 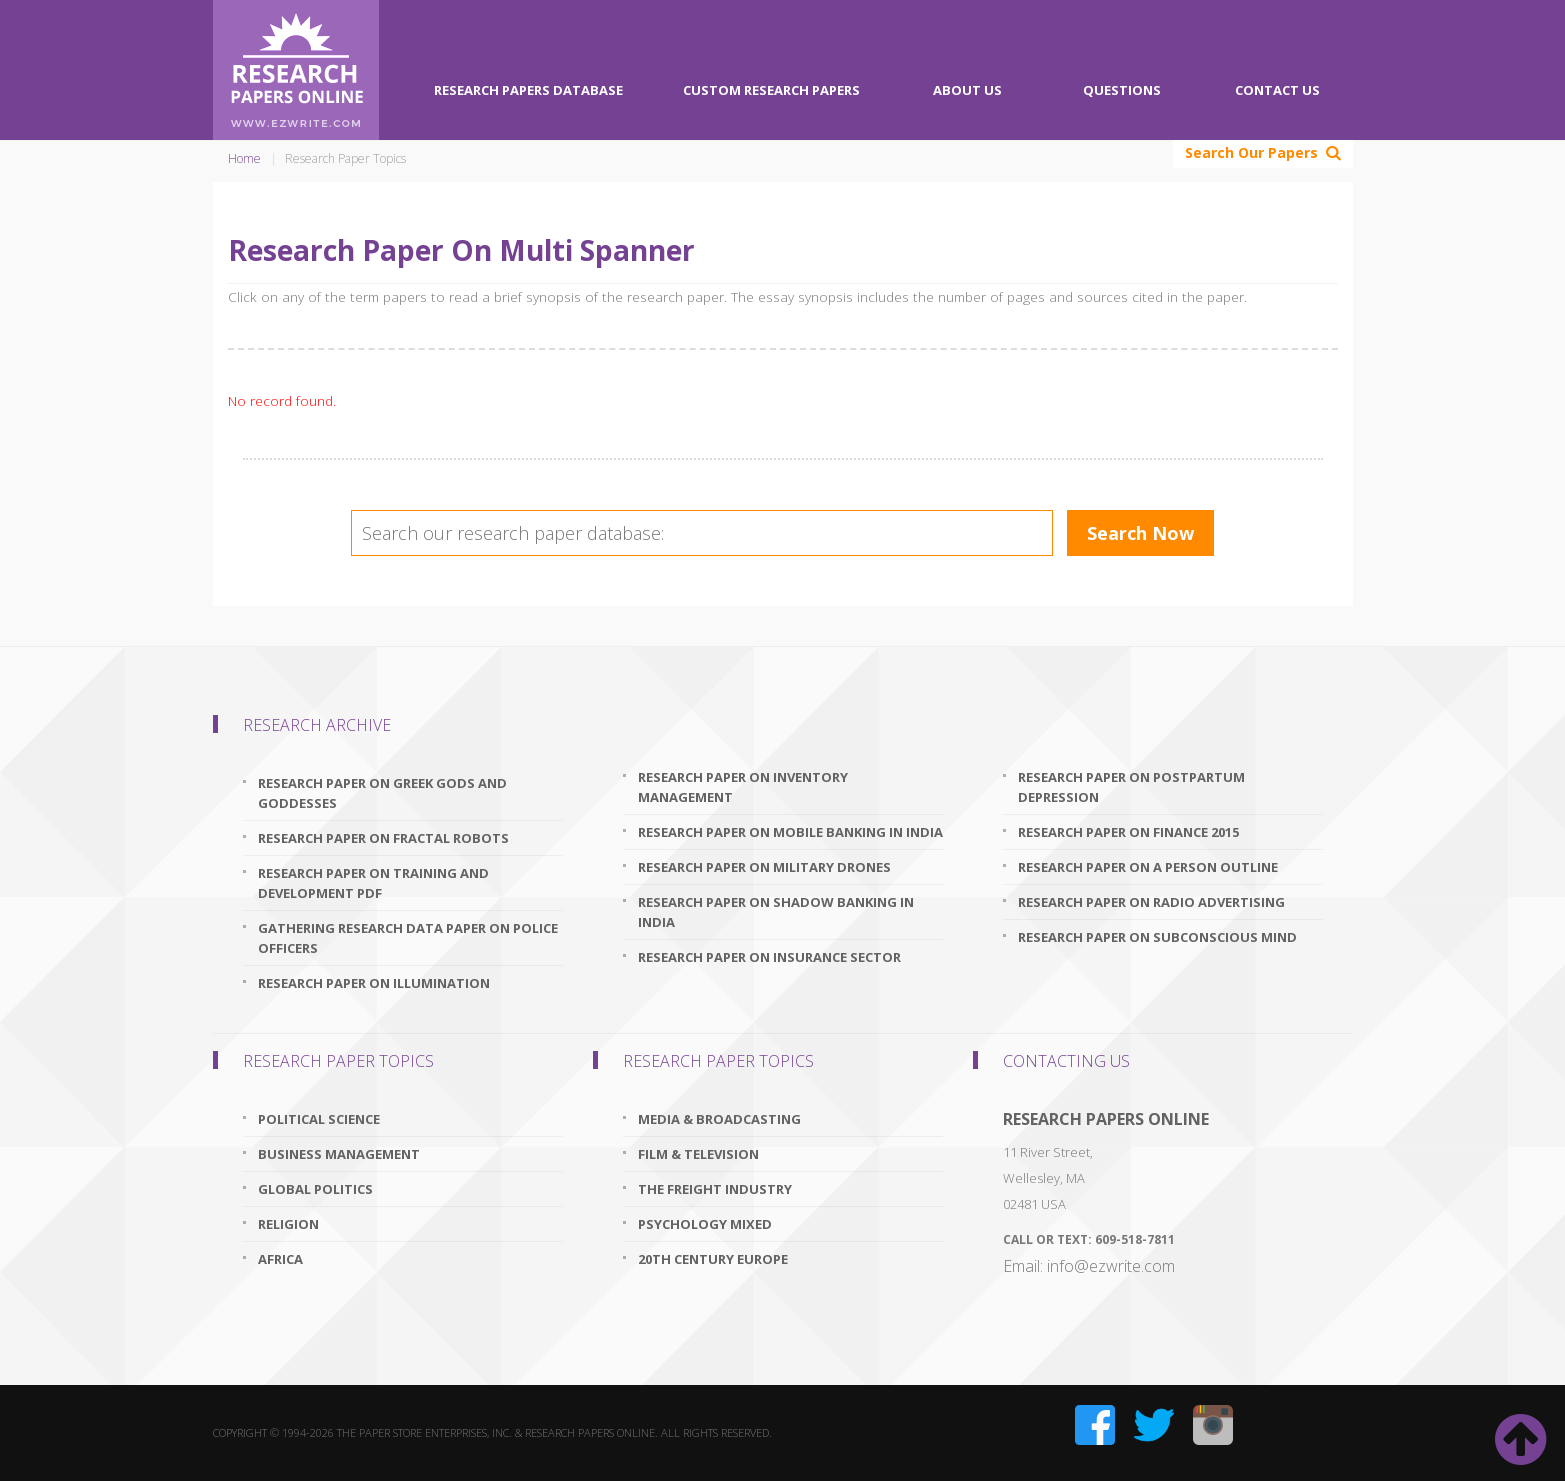 What do you see at coordinates (373, 883) in the screenshot?
I see `research paper on training and development pdf` at bounding box center [373, 883].